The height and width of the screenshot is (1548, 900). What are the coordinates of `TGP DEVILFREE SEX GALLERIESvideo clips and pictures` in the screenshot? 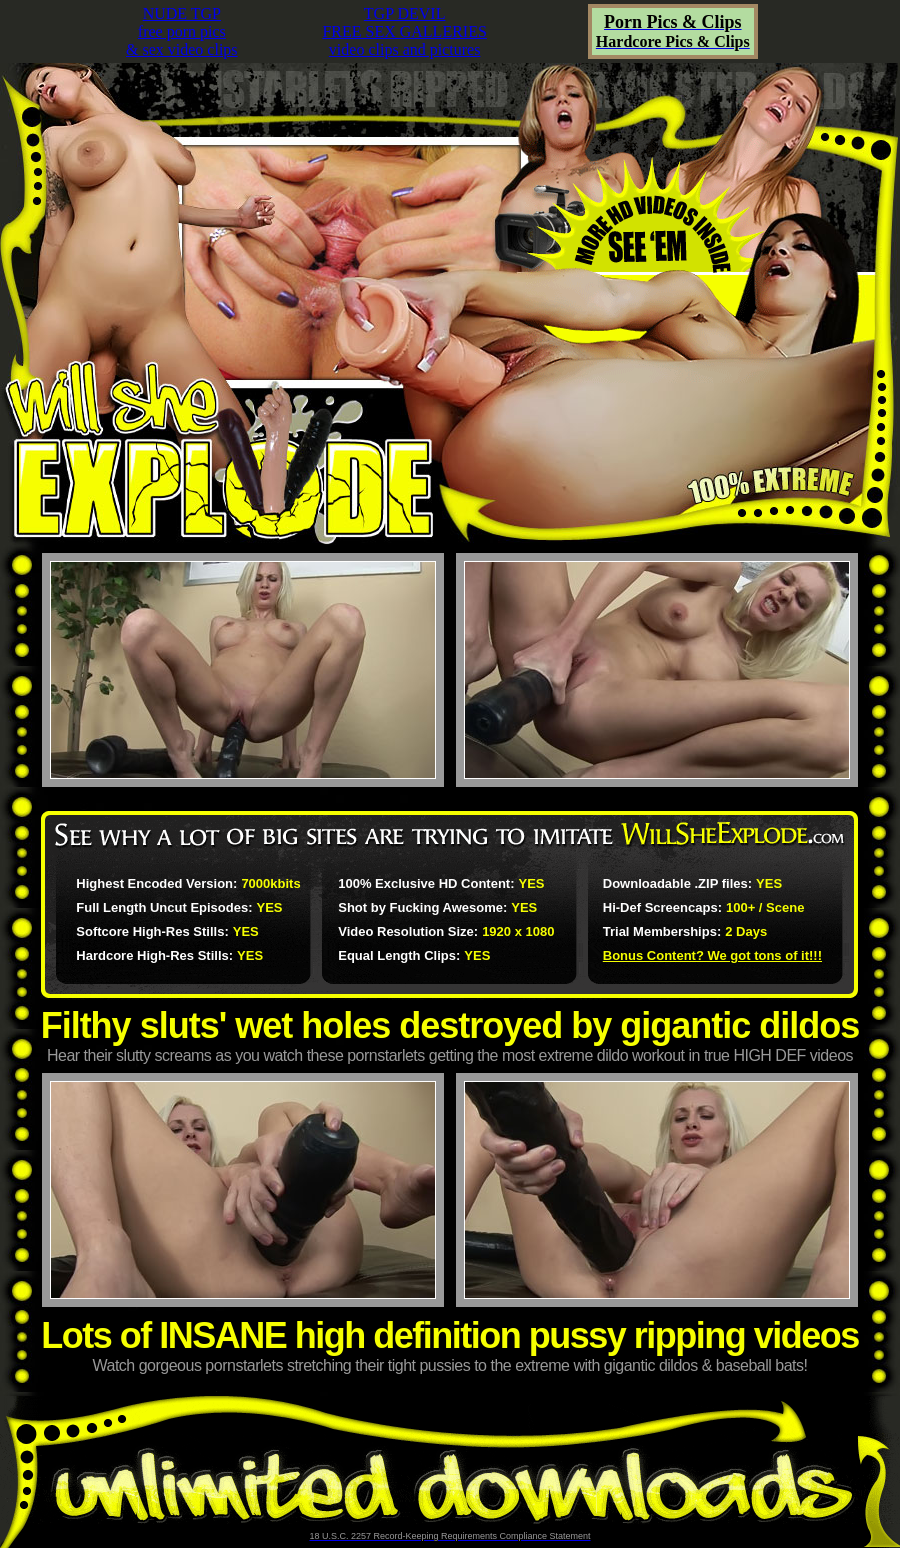 It's located at (404, 31).